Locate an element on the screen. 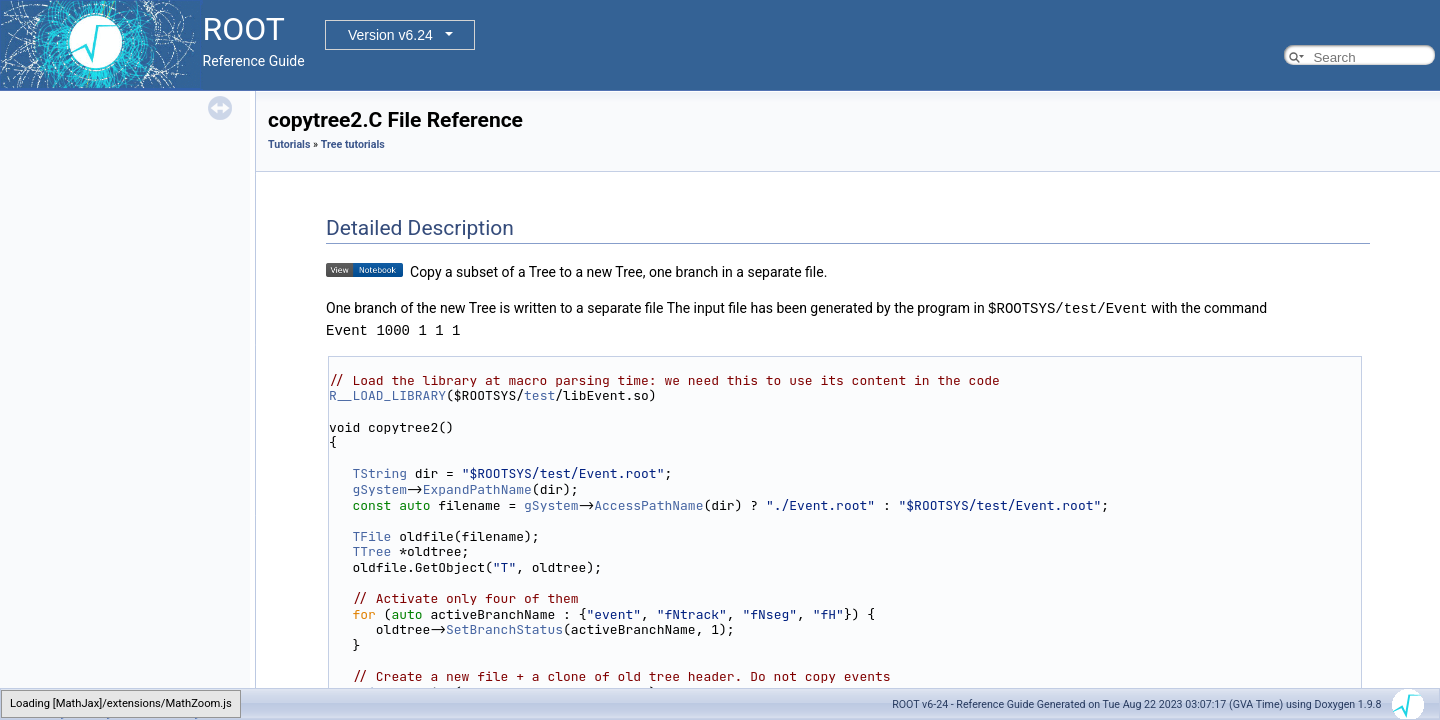 The image size is (1440, 720). ExpandPathName is located at coordinates (477, 488).